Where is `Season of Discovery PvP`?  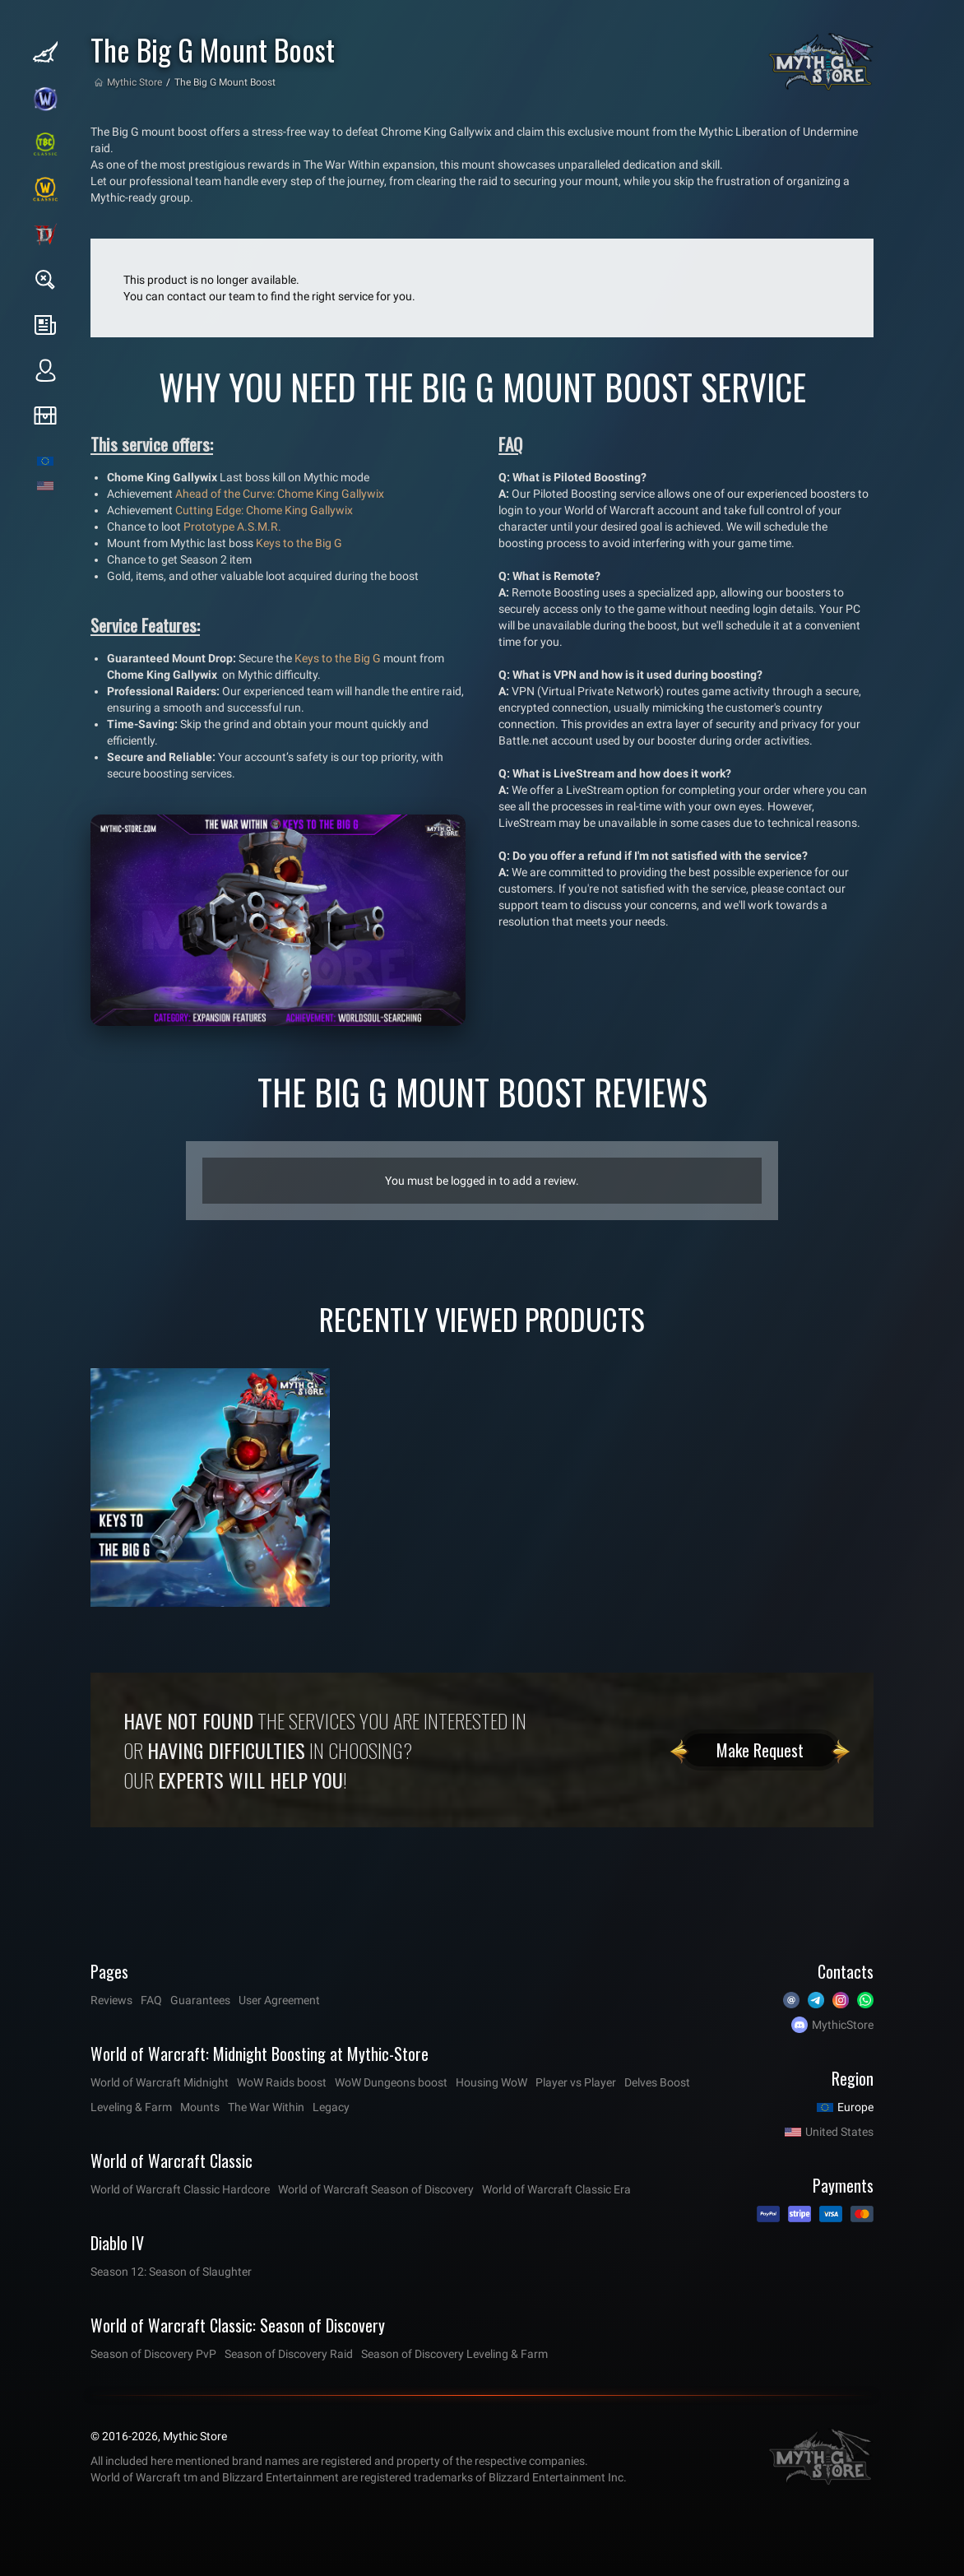 Season of Discovery PvP is located at coordinates (153, 2353).